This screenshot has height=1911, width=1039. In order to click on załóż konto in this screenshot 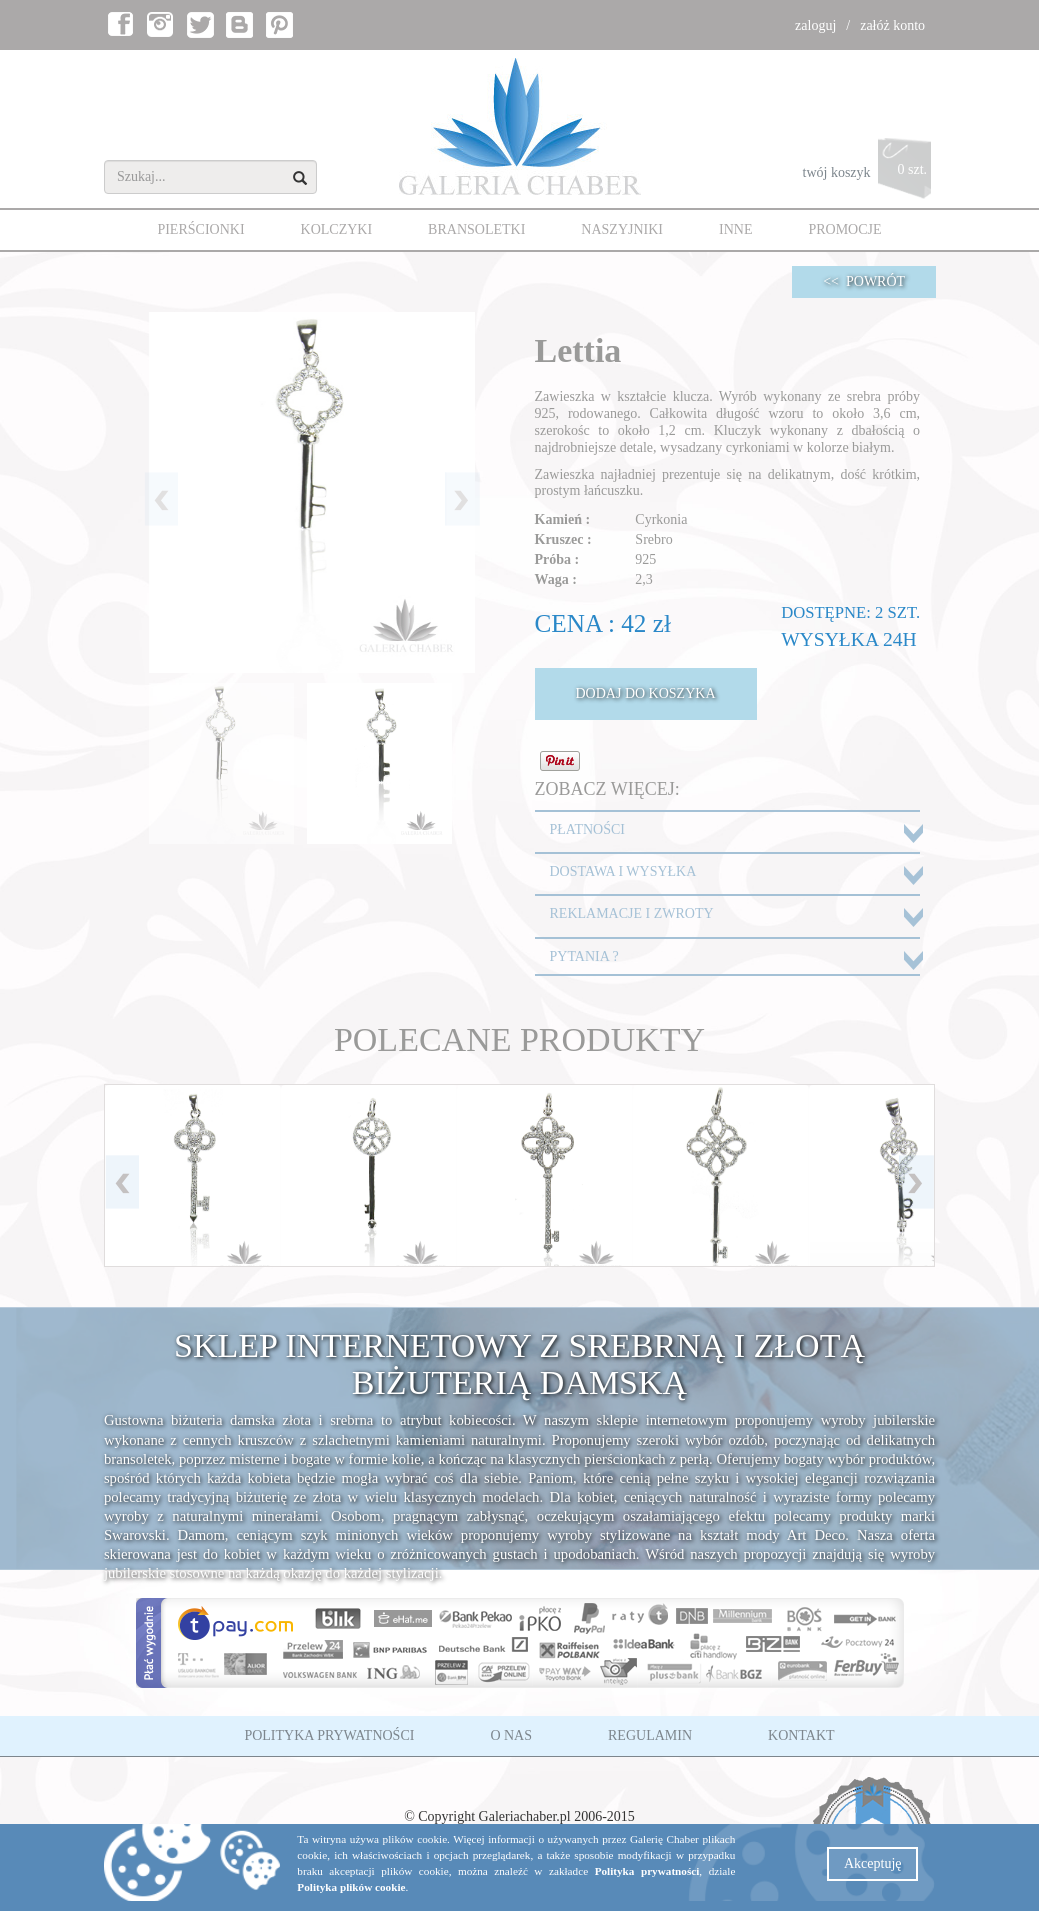, I will do `click(892, 25)`.